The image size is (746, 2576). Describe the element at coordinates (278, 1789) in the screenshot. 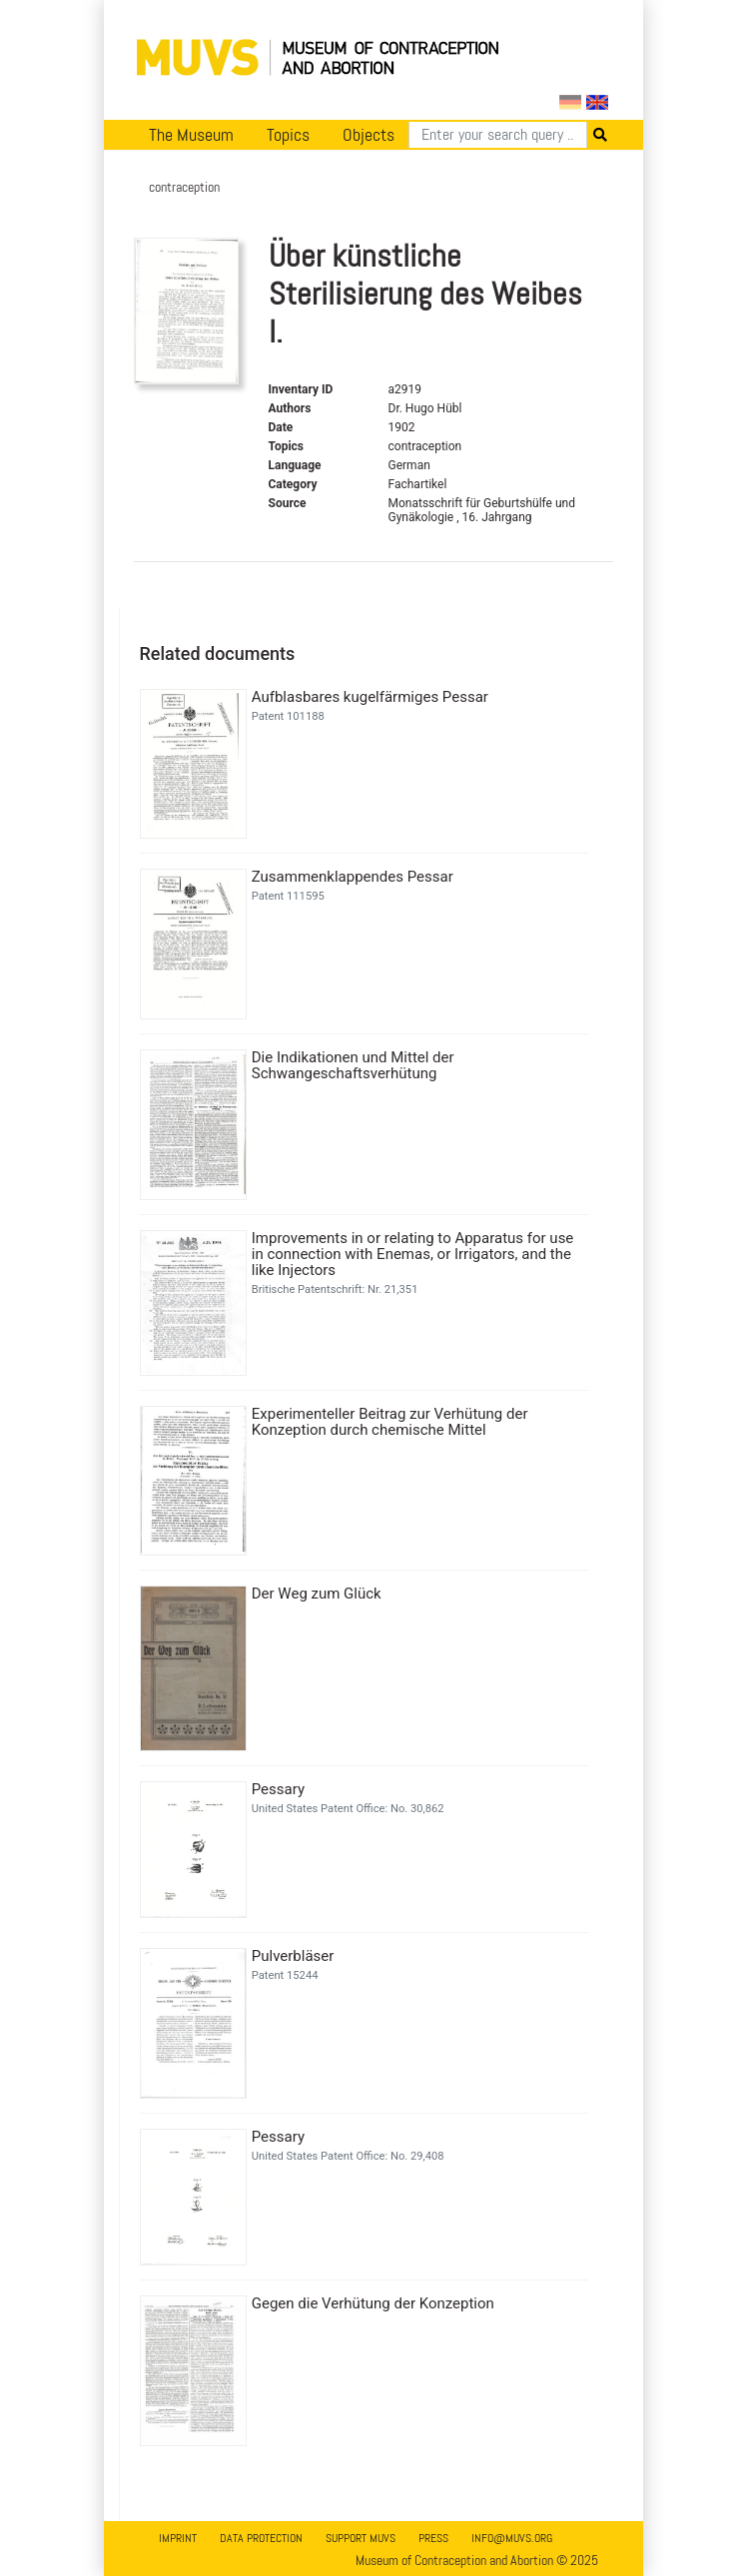

I see `Pessary` at that location.